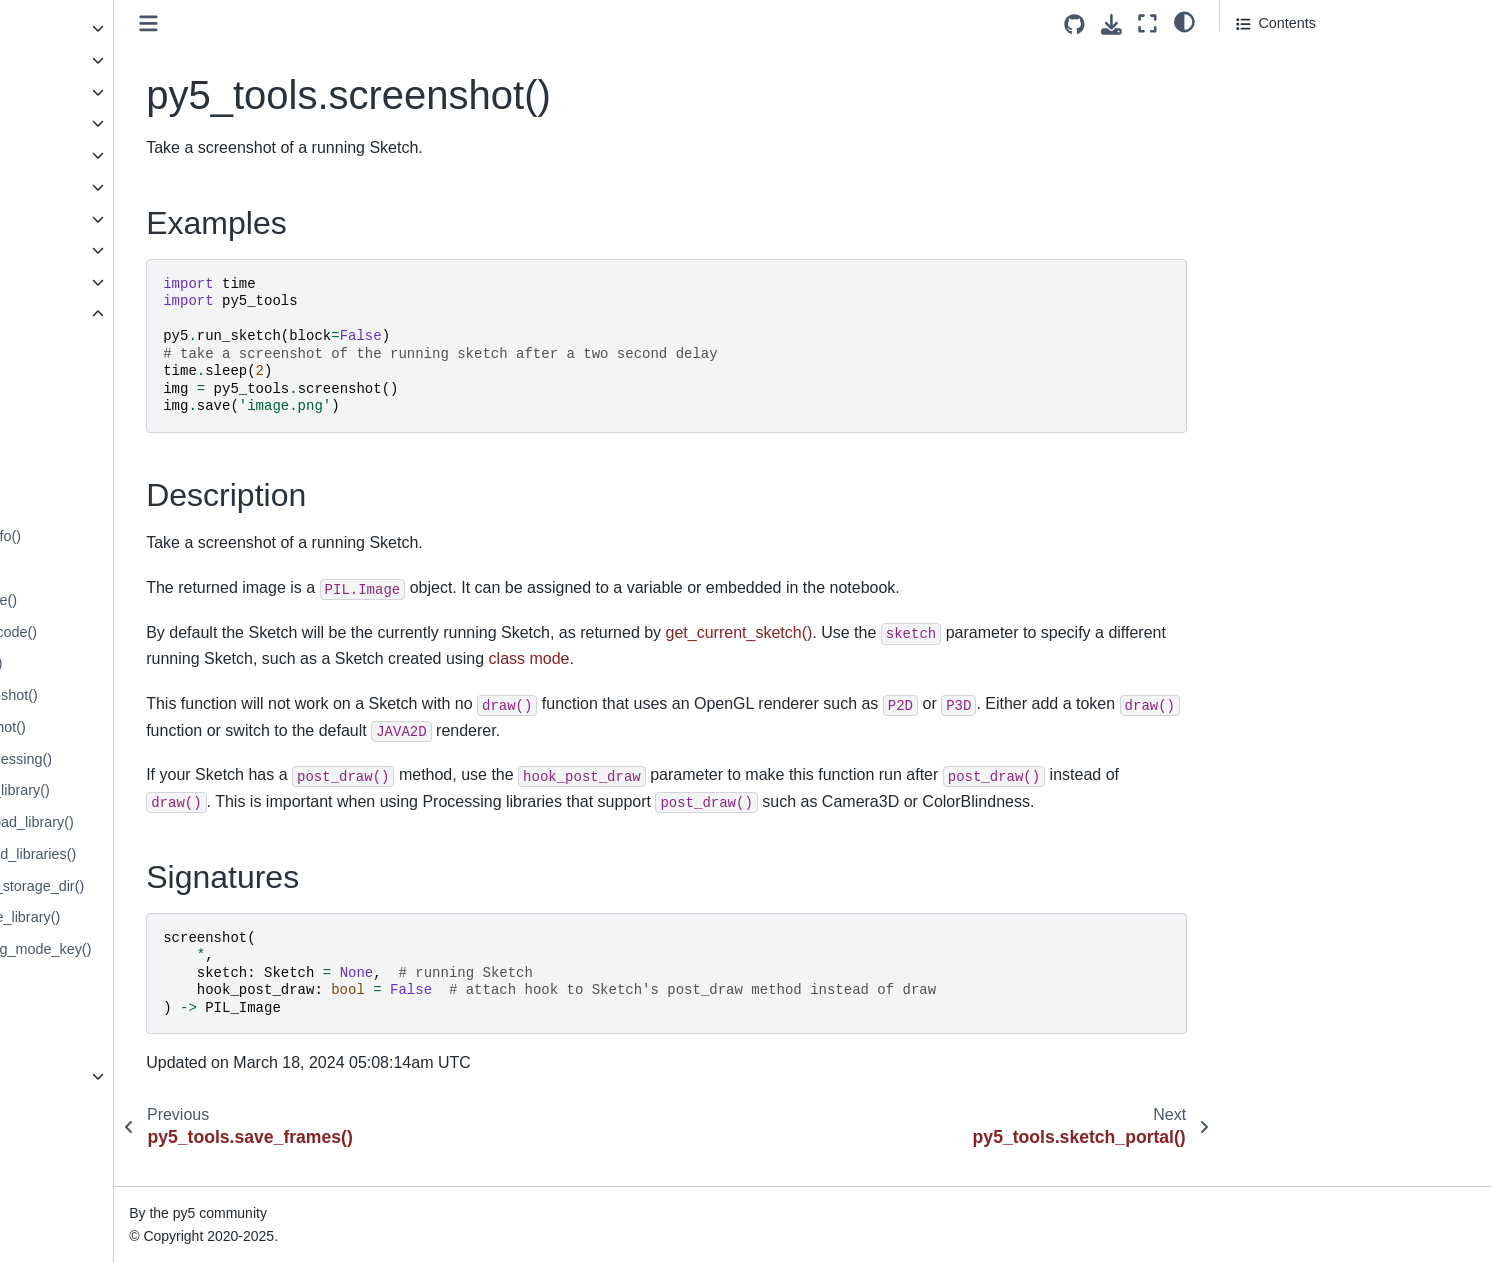  I want to click on py5_tools.offline_frame_processing(), so click(148, 759).